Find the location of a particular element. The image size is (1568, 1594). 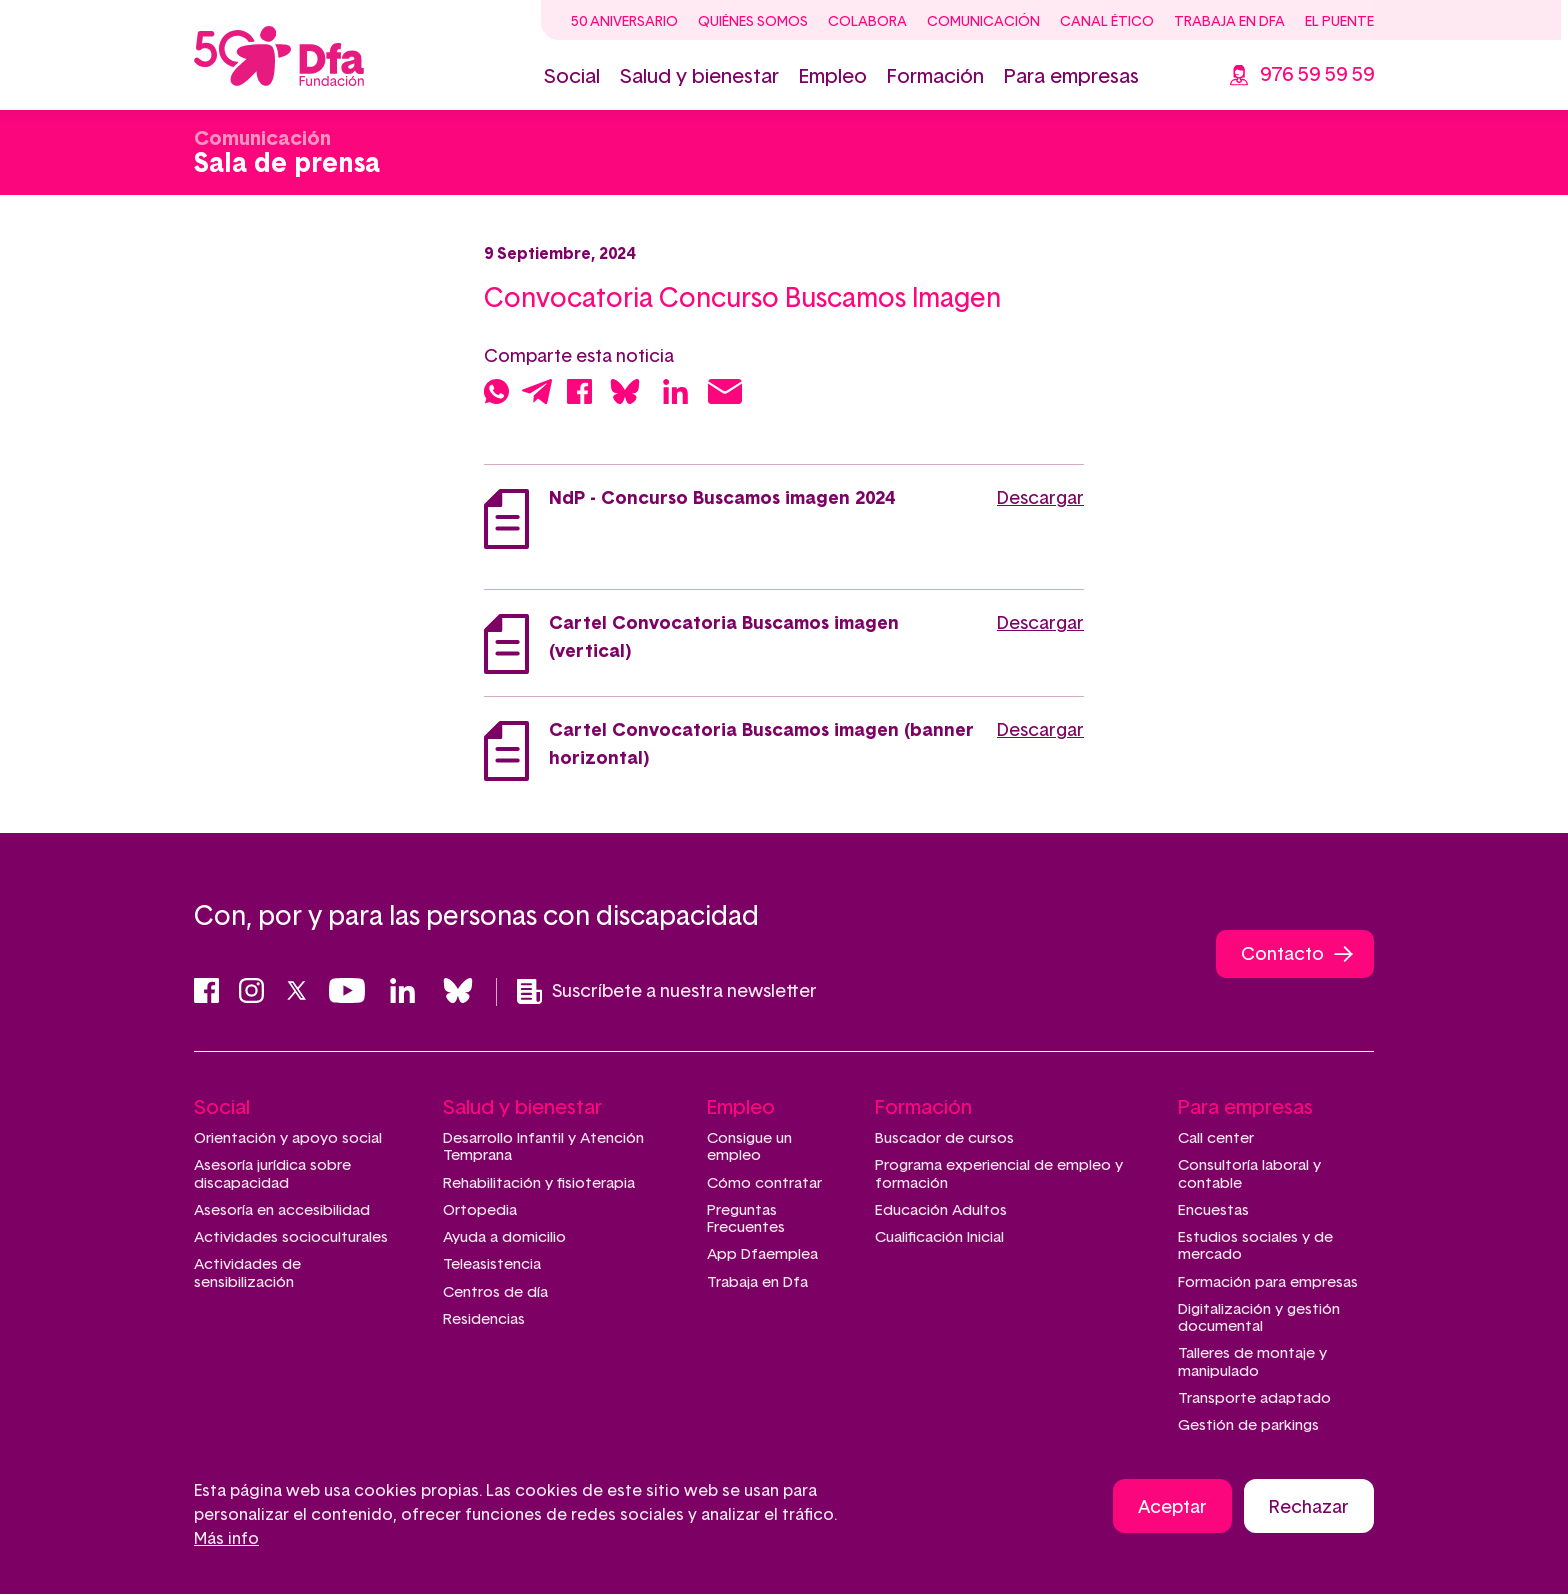

Residencias is located at coordinates (484, 1319).